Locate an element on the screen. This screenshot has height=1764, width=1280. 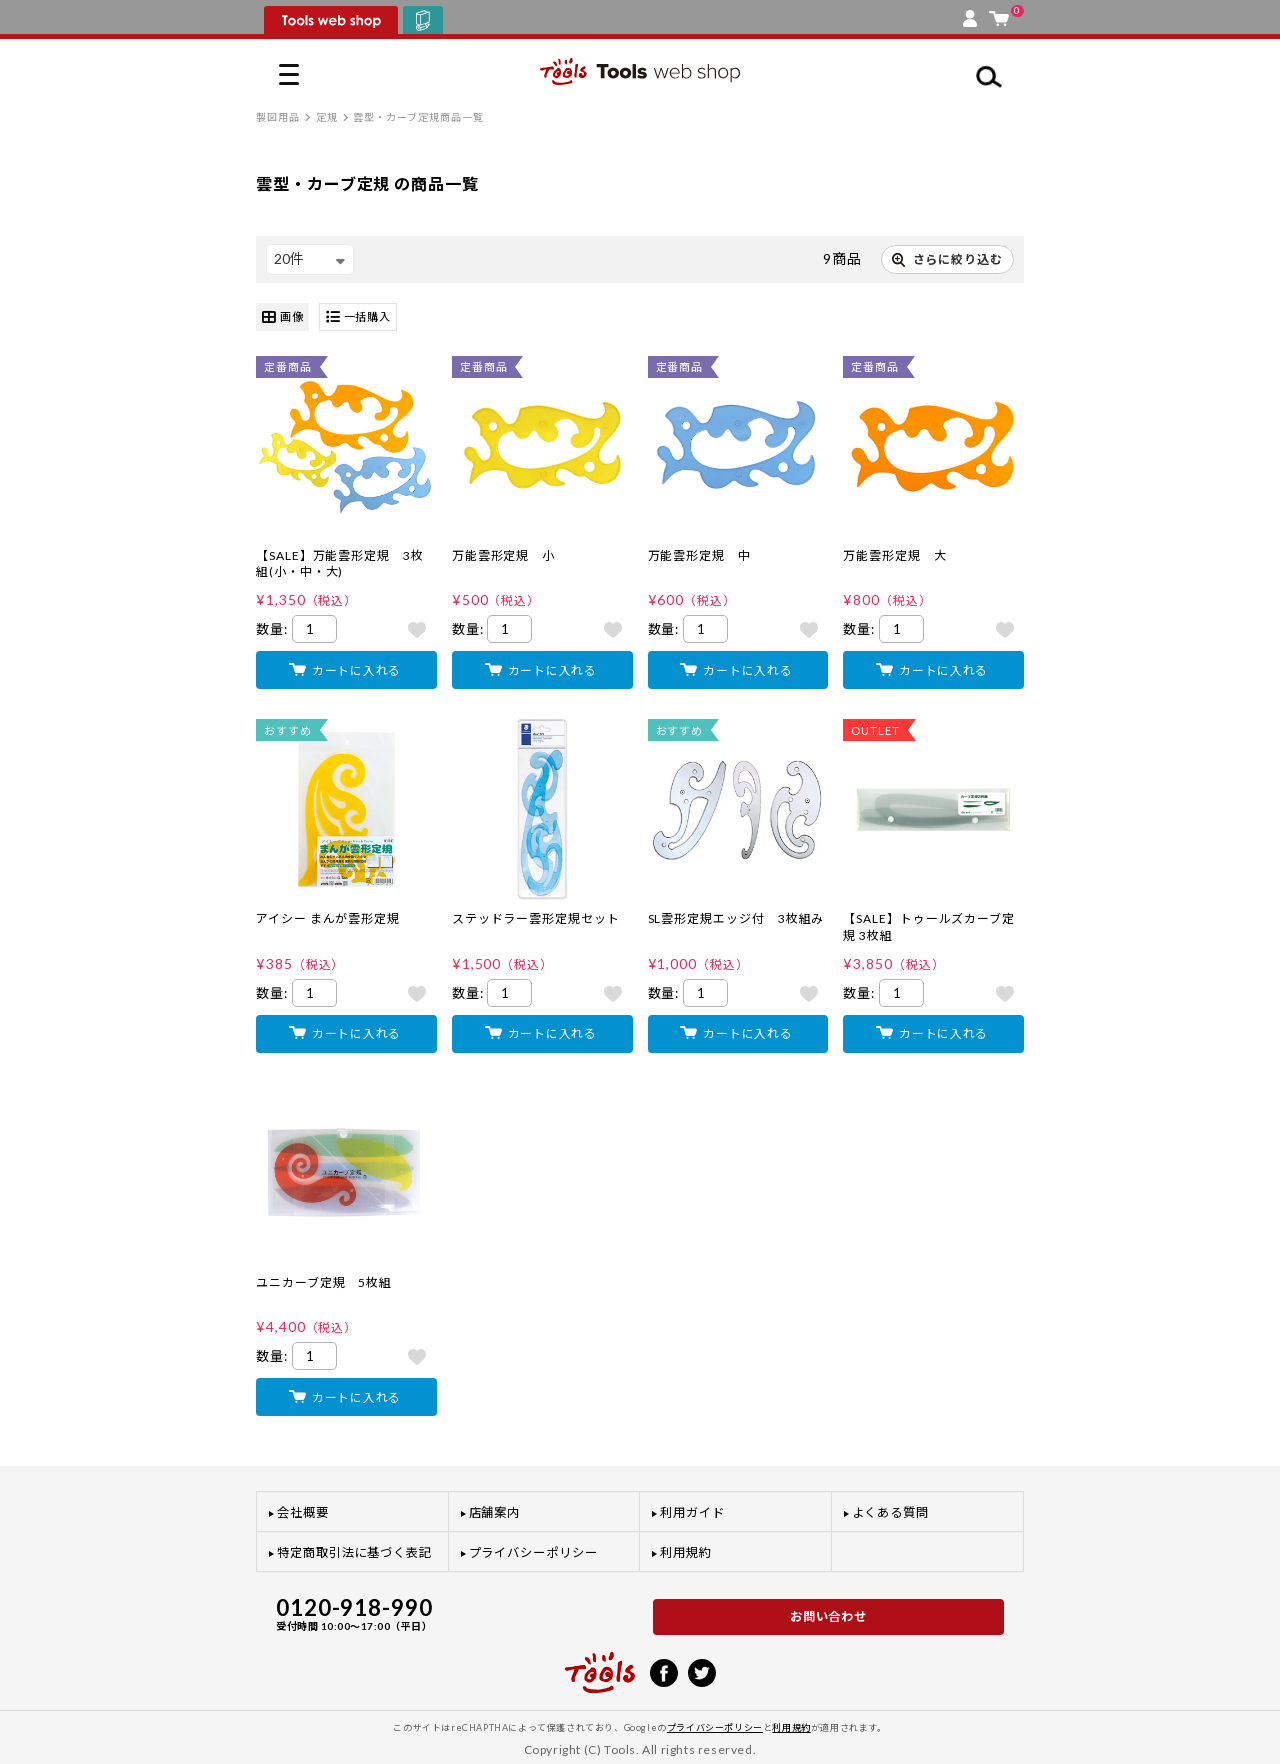
一括購入 is located at coordinates (358, 317).